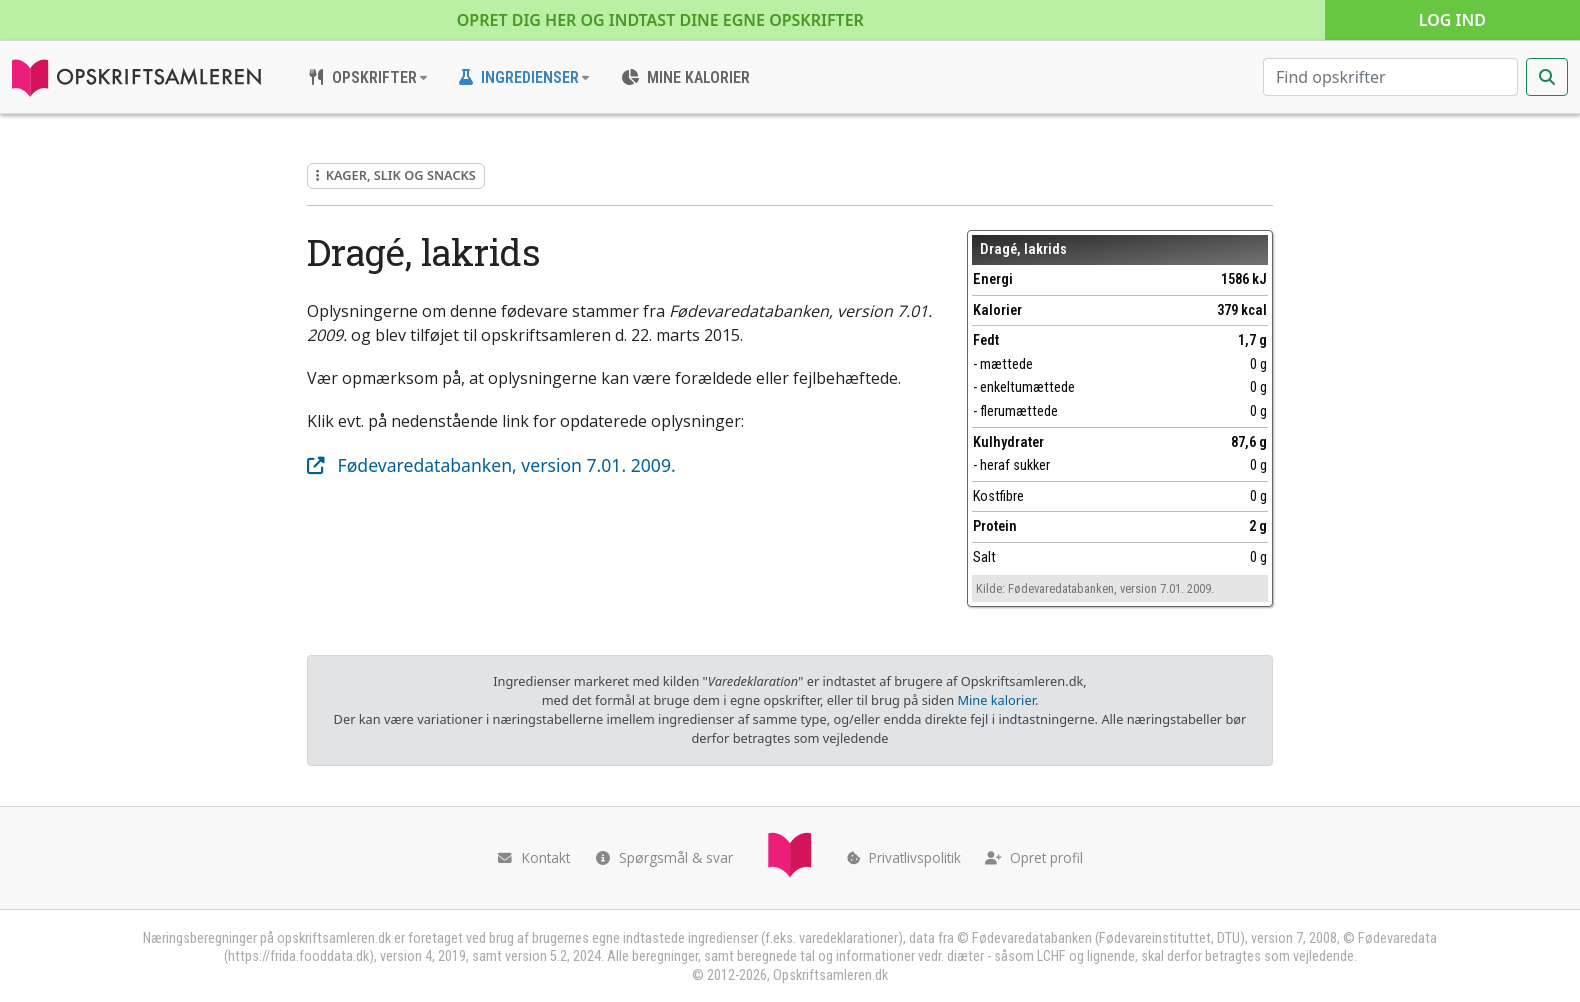 The image size is (1580, 1002). What do you see at coordinates (298, 956) in the screenshot?
I see `https://frida.fooddata.dk` at bounding box center [298, 956].